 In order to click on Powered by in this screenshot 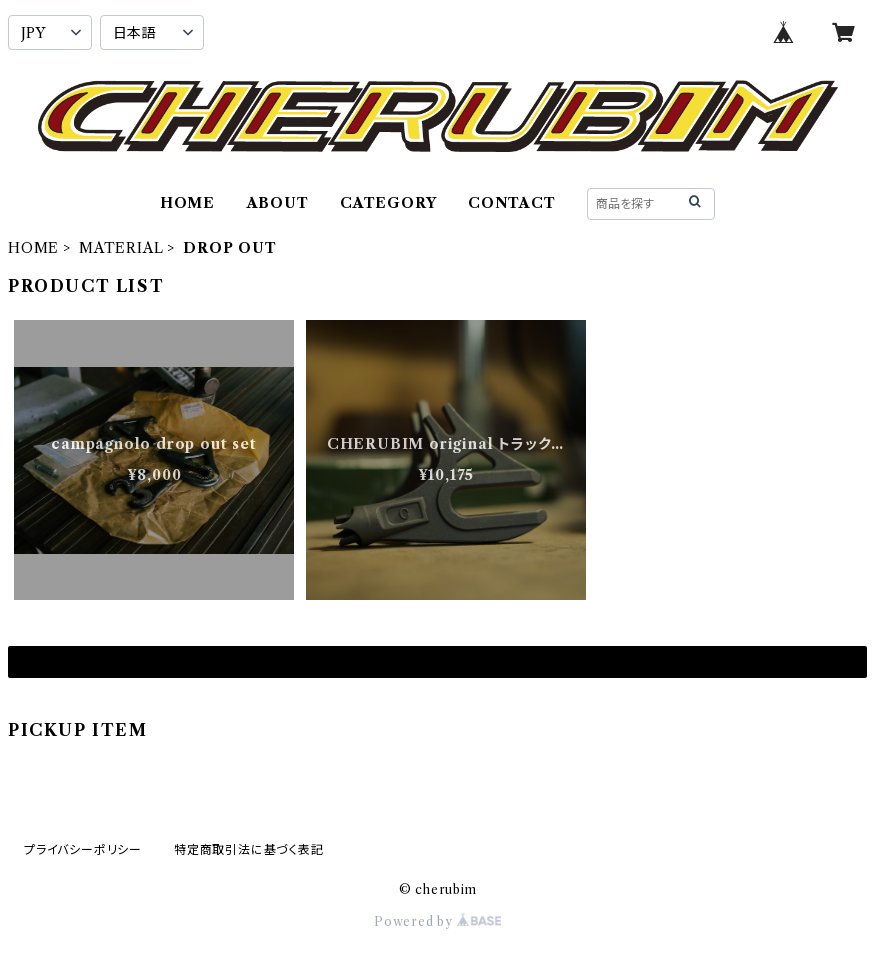, I will do `click(437, 921)`.